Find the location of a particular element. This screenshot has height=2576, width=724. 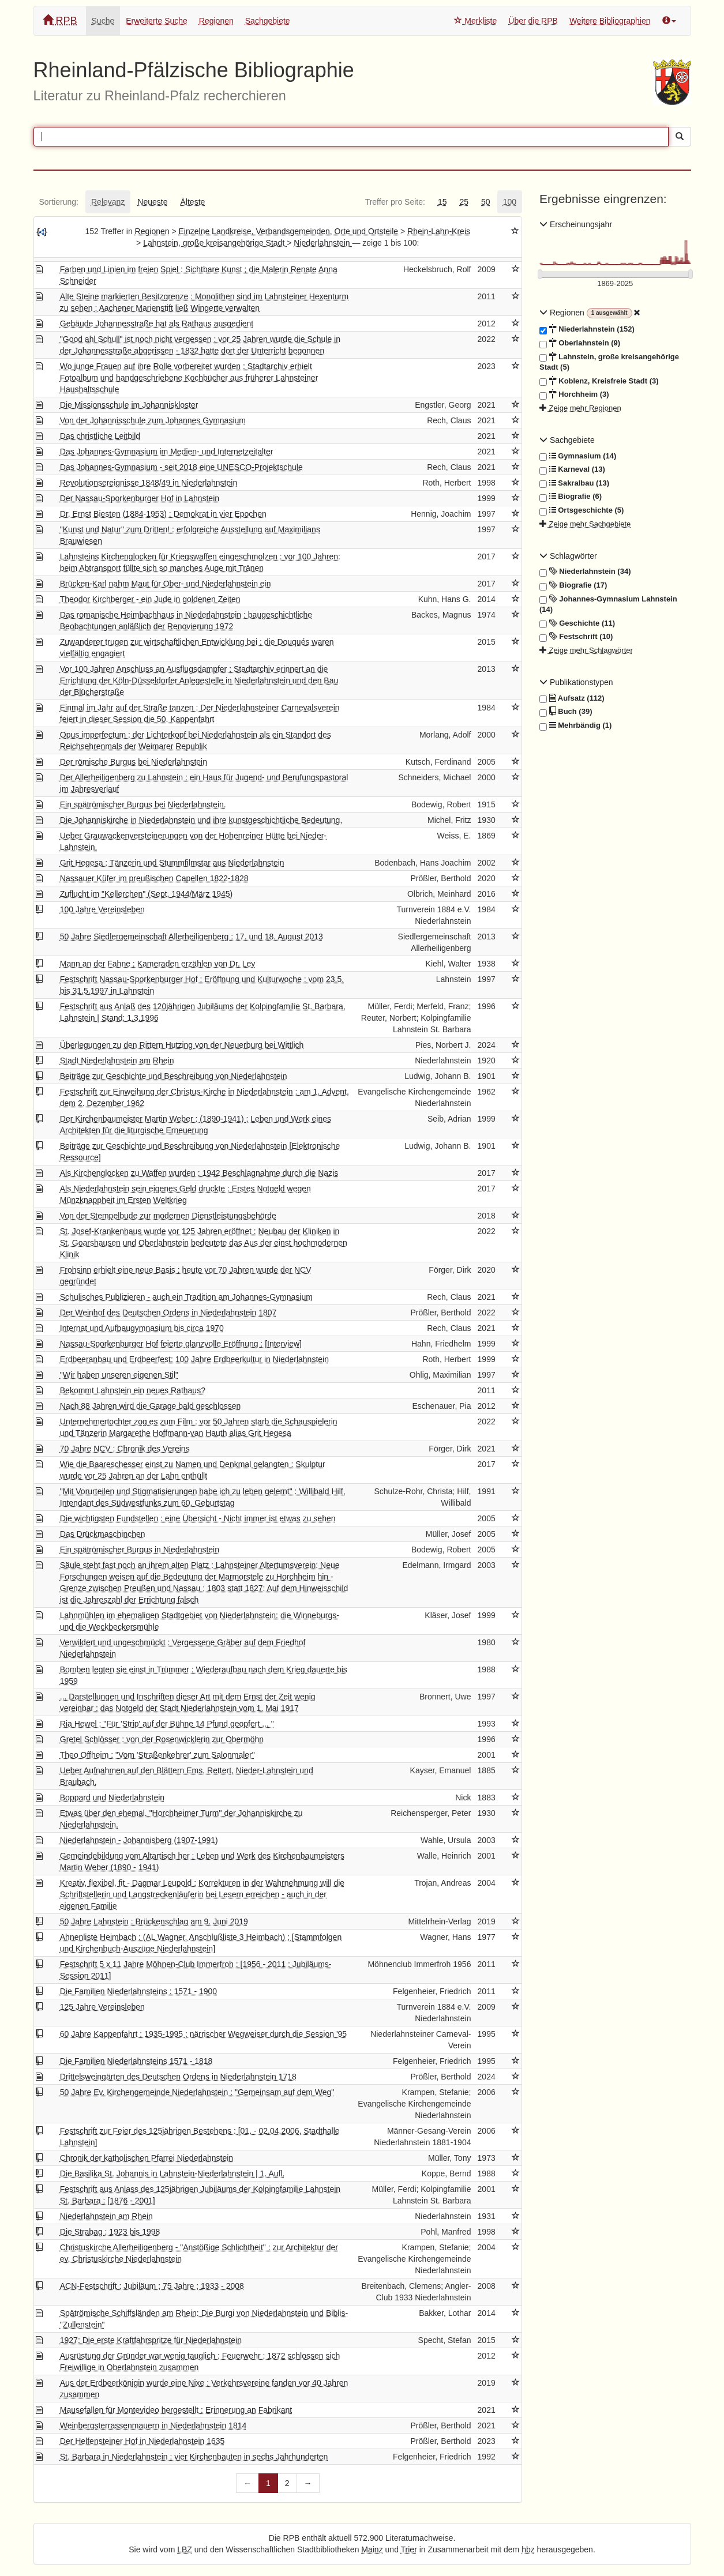

Theodor Kirchberger - ein Jude in goldenen Zeiten is located at coordinates (150, 599).